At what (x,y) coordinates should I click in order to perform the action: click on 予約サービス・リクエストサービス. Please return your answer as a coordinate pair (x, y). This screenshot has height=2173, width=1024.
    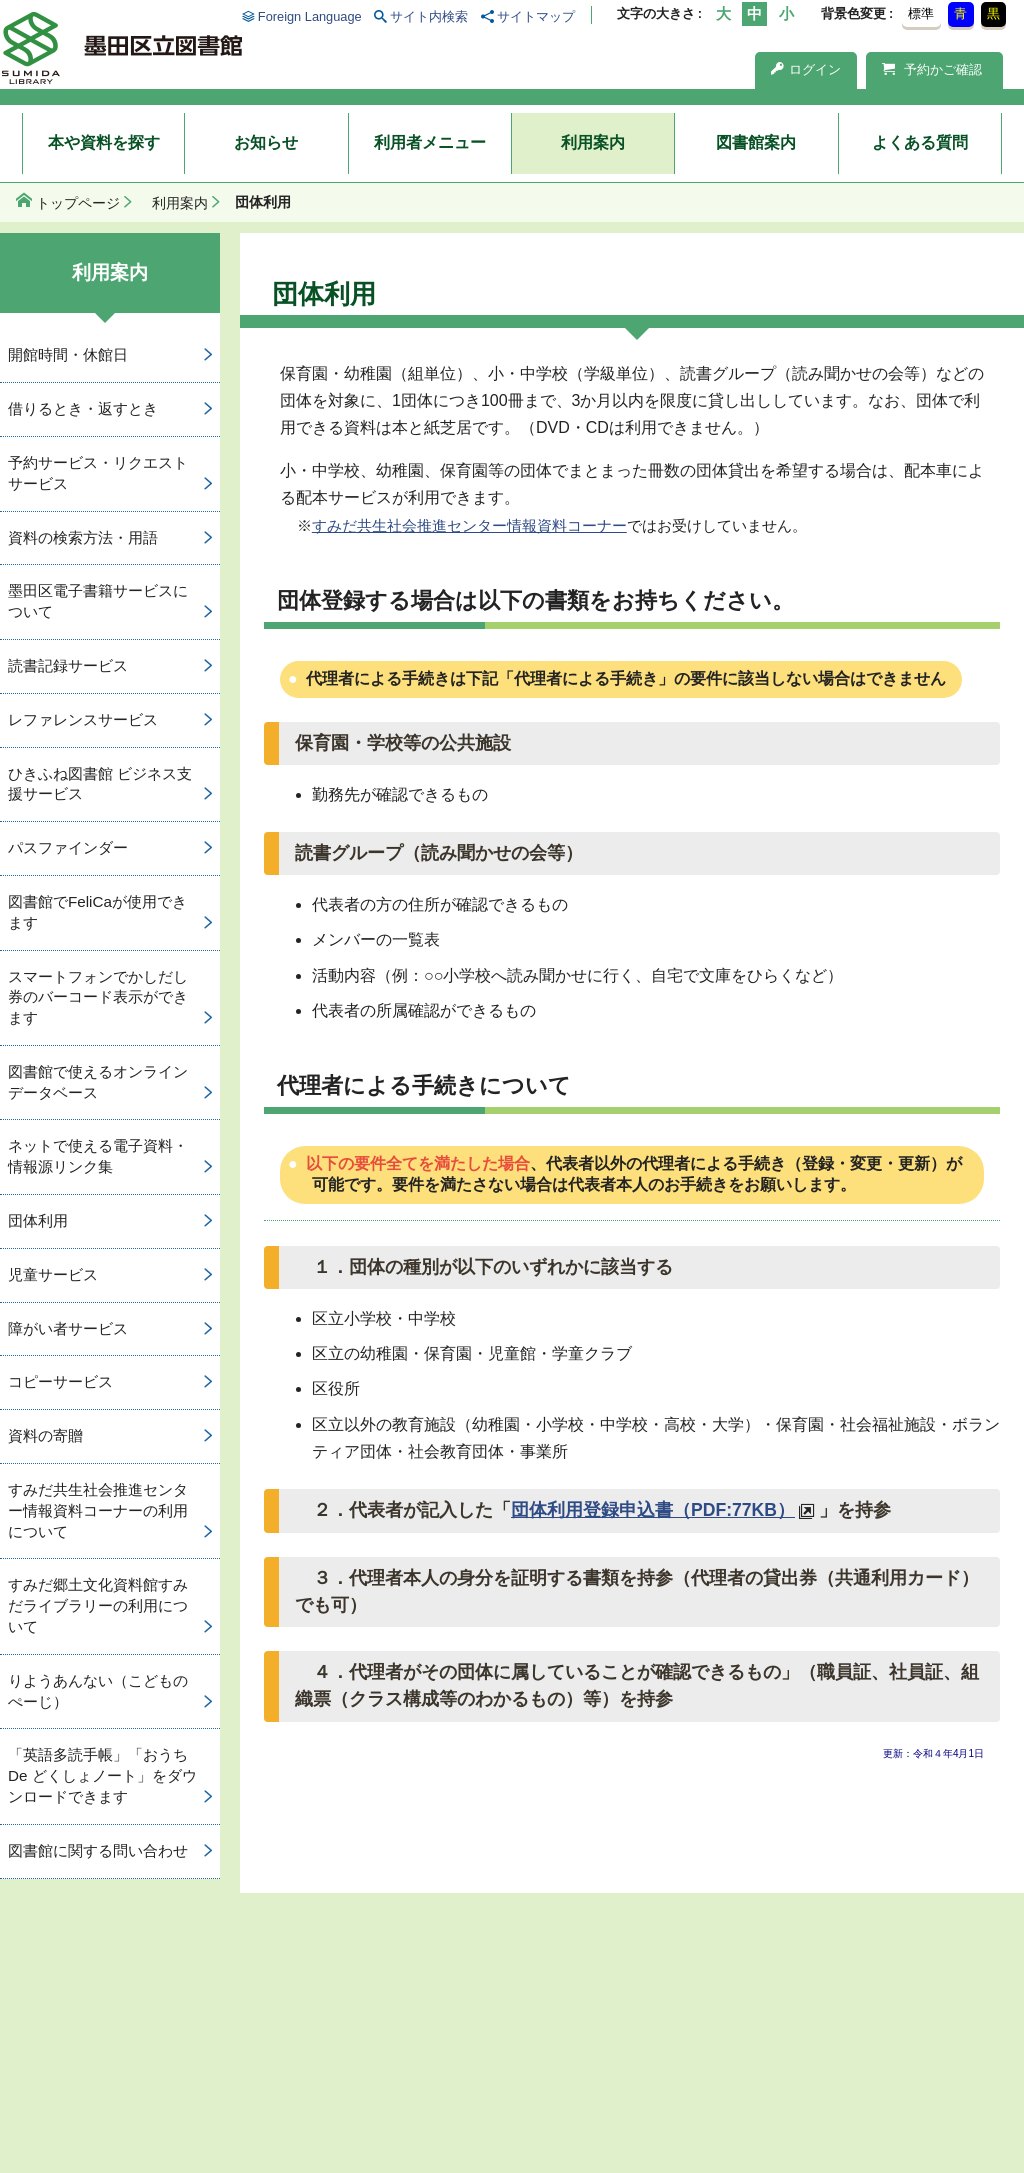
    Looking at the image, I should click on (98, 473).